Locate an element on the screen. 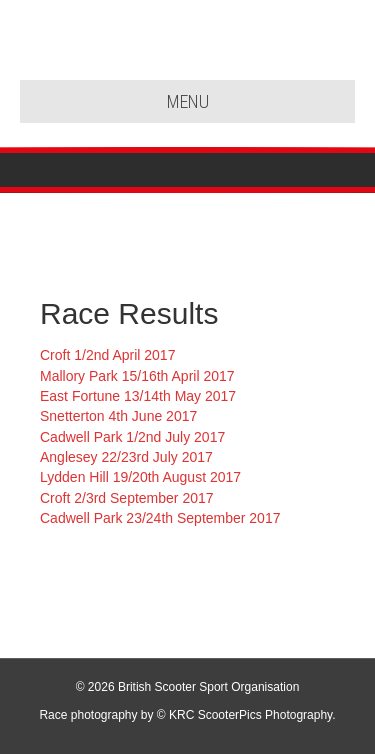 This screenshot has height=754, width=375. Anglesey 22/23rd July 2017 is located at coordinates (126, 457).